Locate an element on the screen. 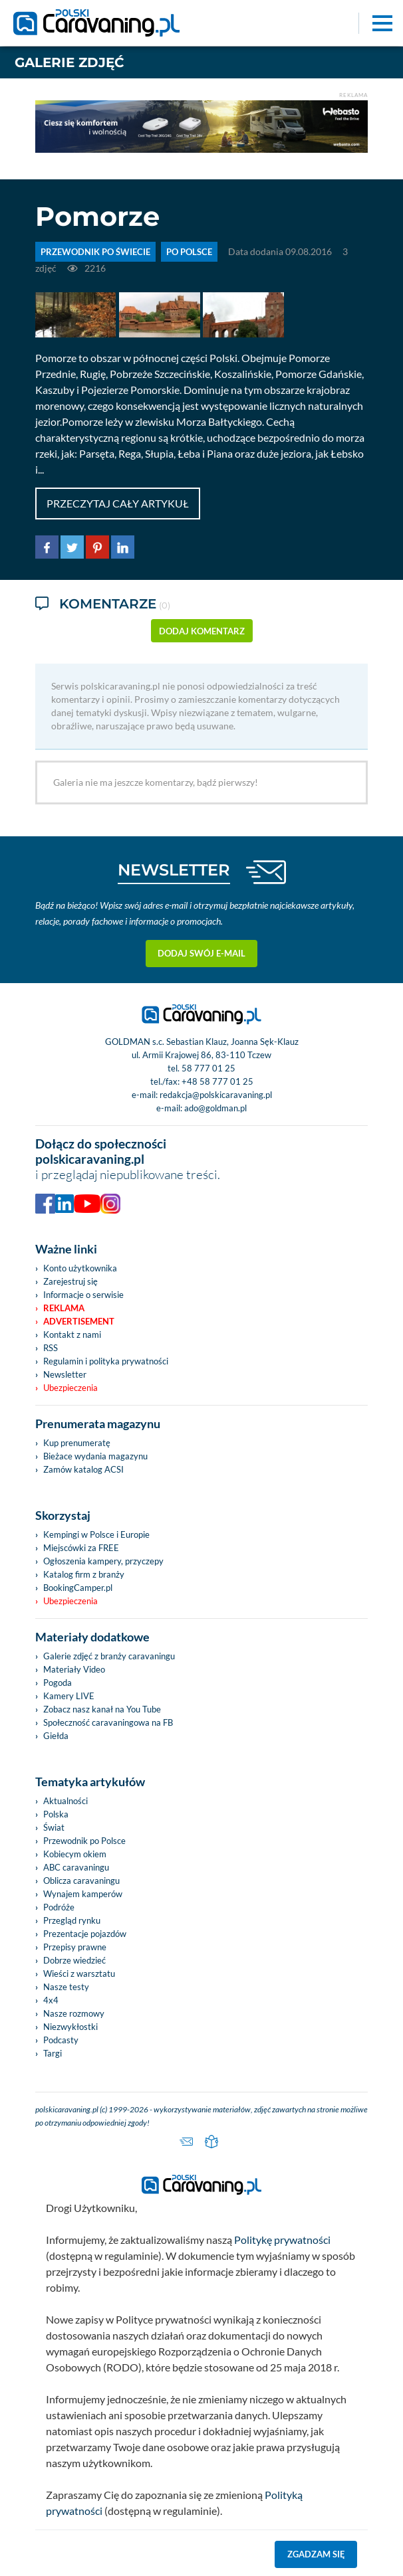 This screenshot has height=2576, width=403. Regulamin i polityka prywatności is located at coordinates (105, 1361).